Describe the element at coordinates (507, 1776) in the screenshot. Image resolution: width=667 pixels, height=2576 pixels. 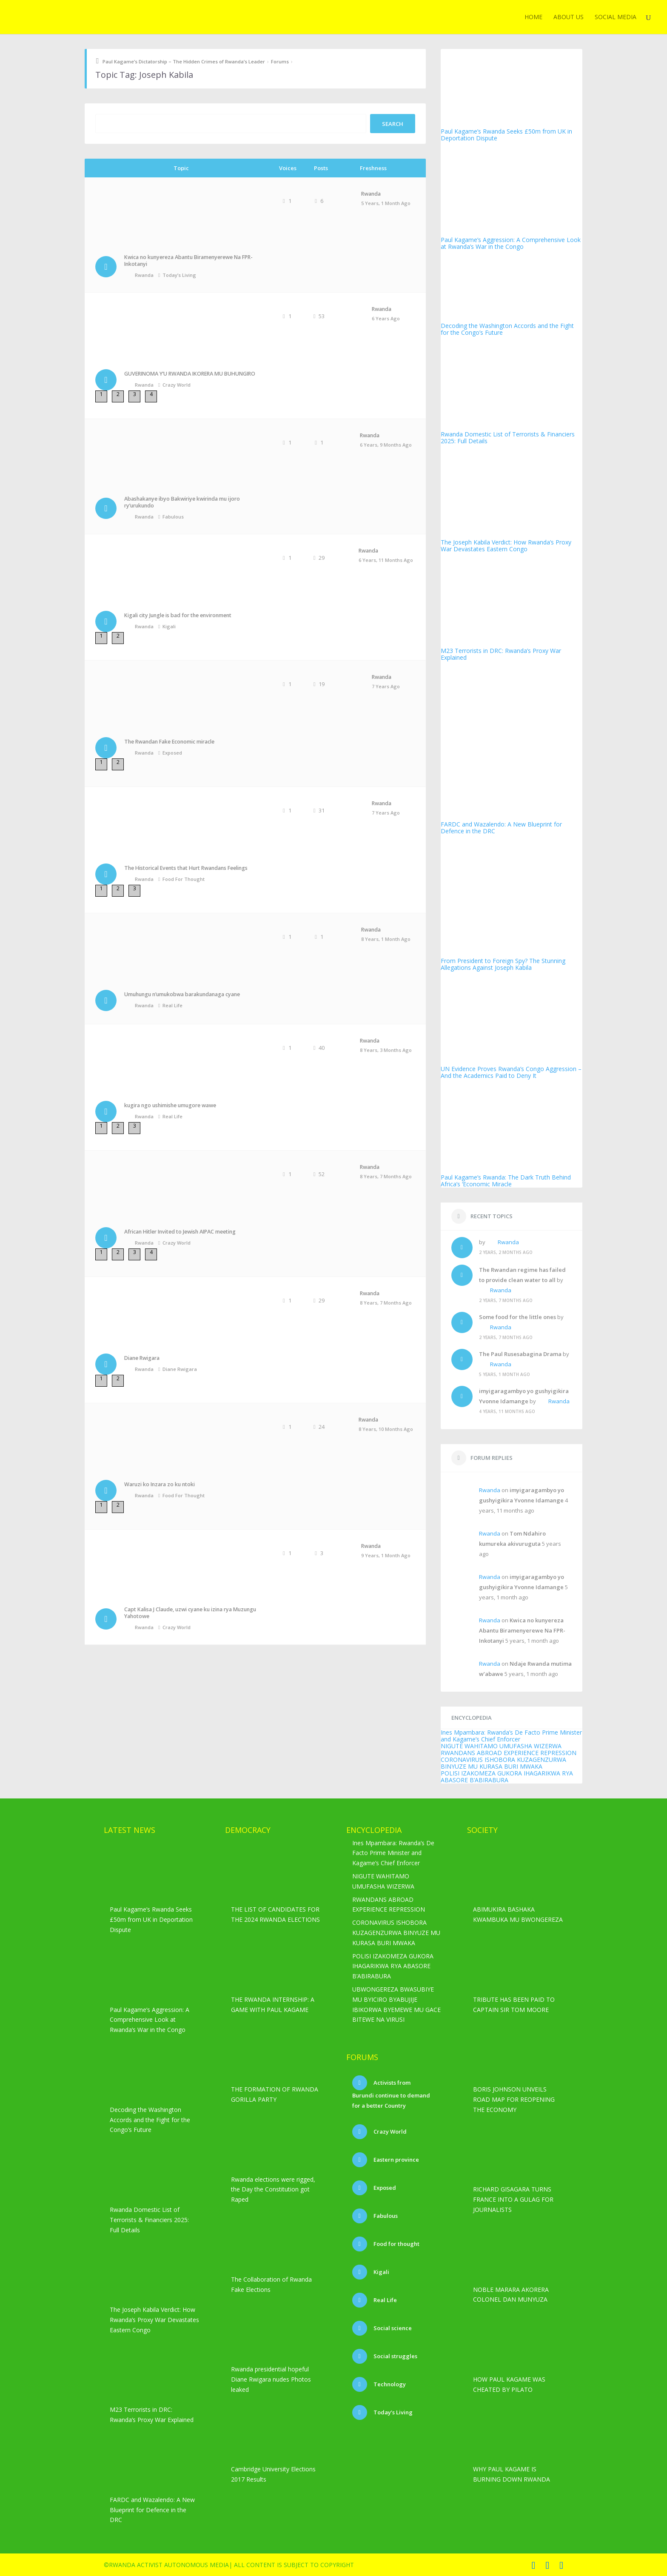
I see `POLISI IZAKOMEZA GUKORA IHAGARIKWA RYA ABASORE B’ABIRABURA` at that location.